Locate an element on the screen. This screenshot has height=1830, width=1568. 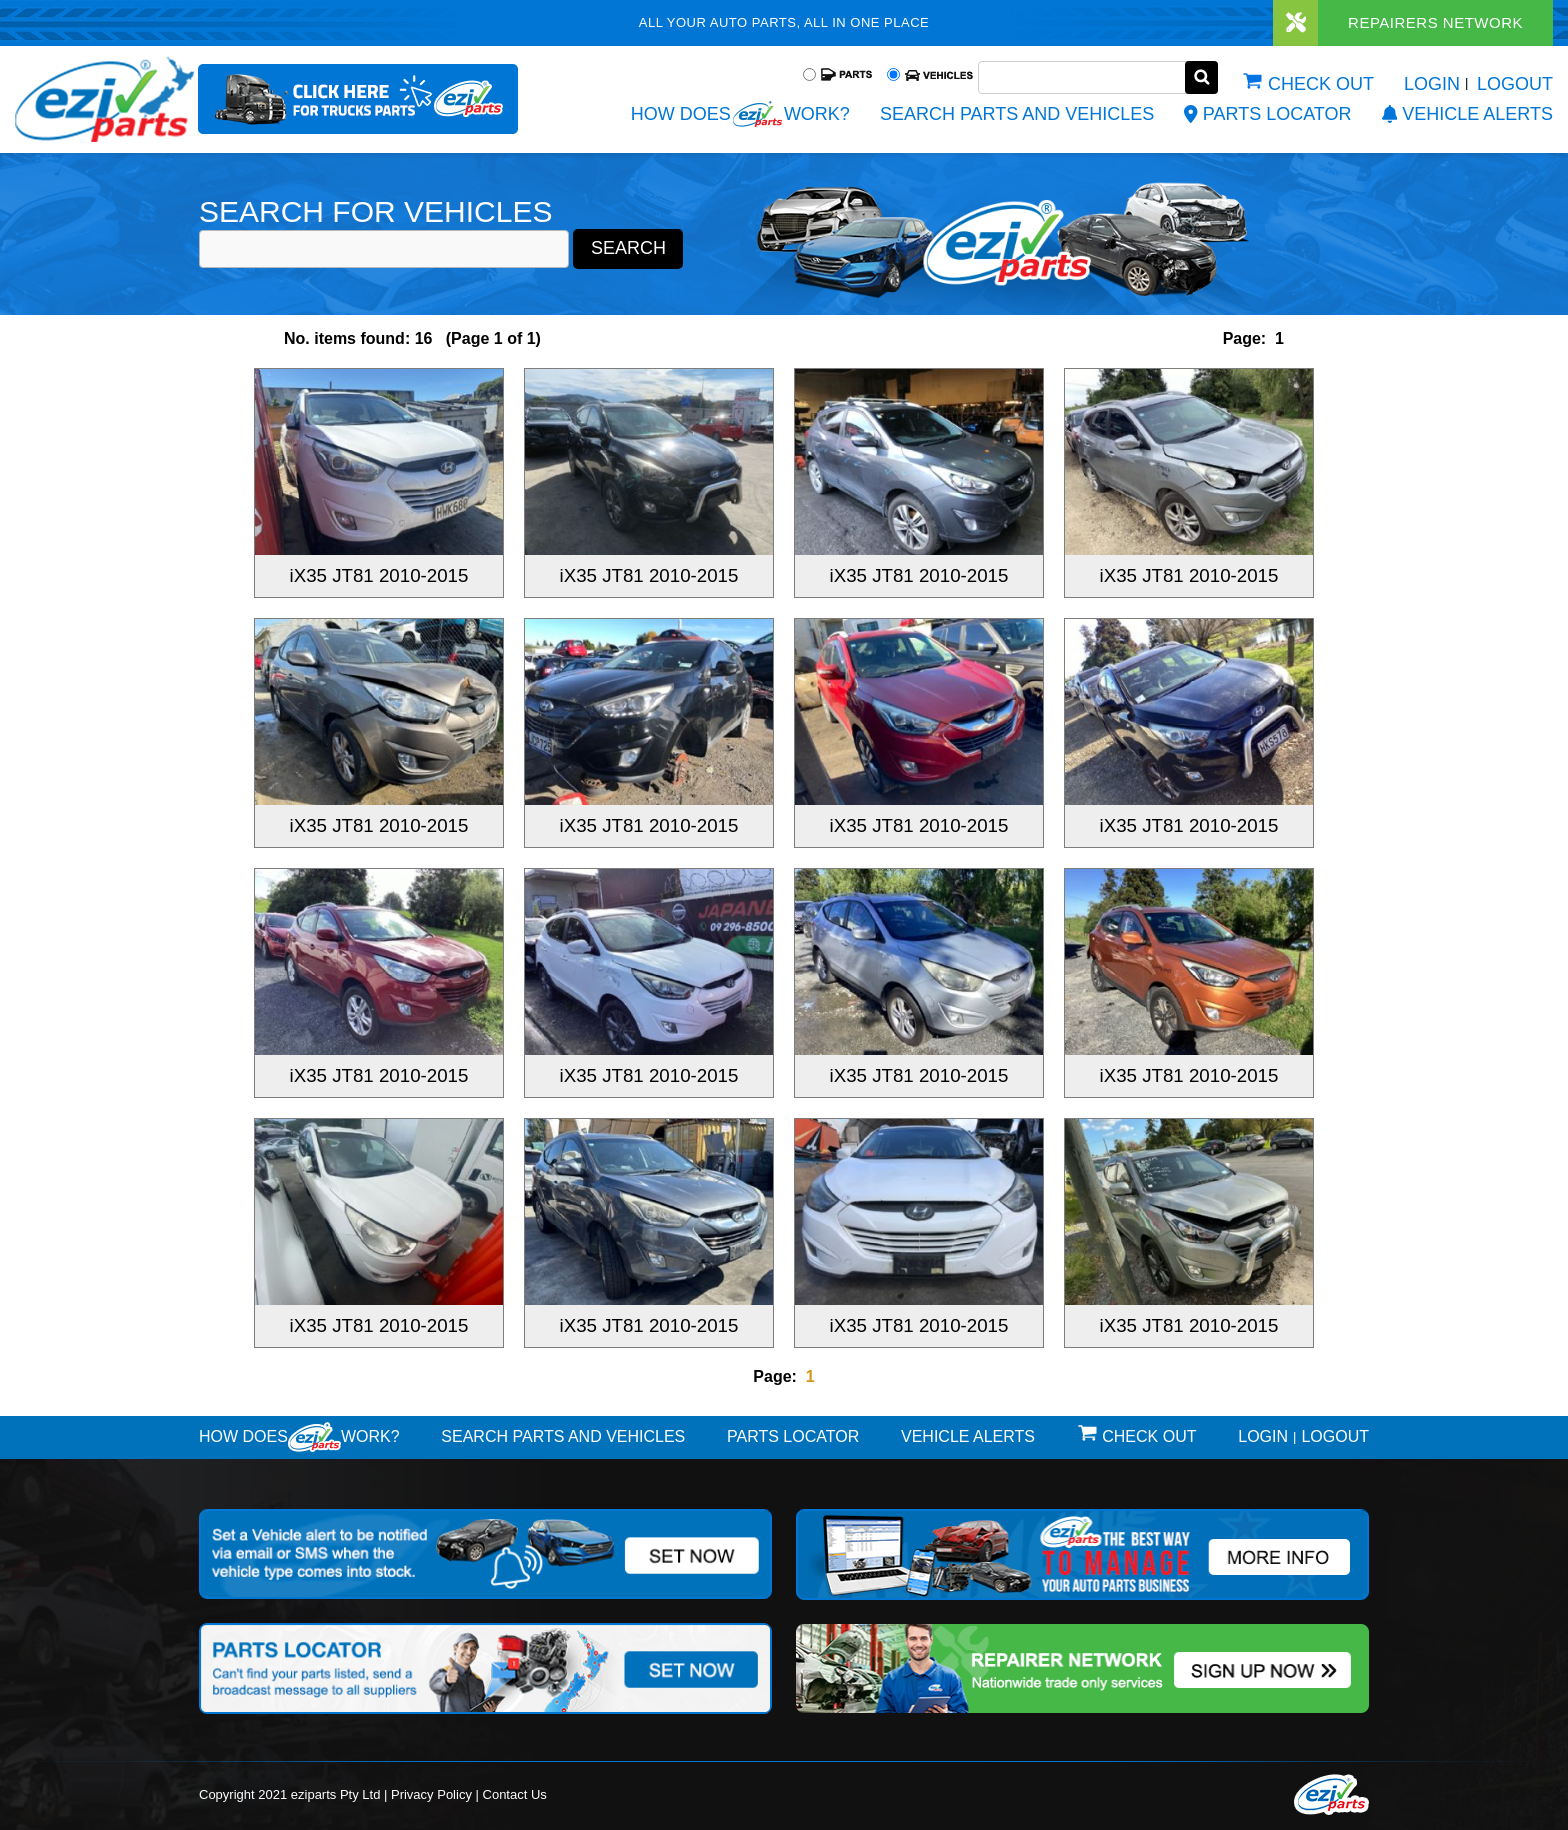
Search Parts and Vehicles is located at coordinates (1017, 114).